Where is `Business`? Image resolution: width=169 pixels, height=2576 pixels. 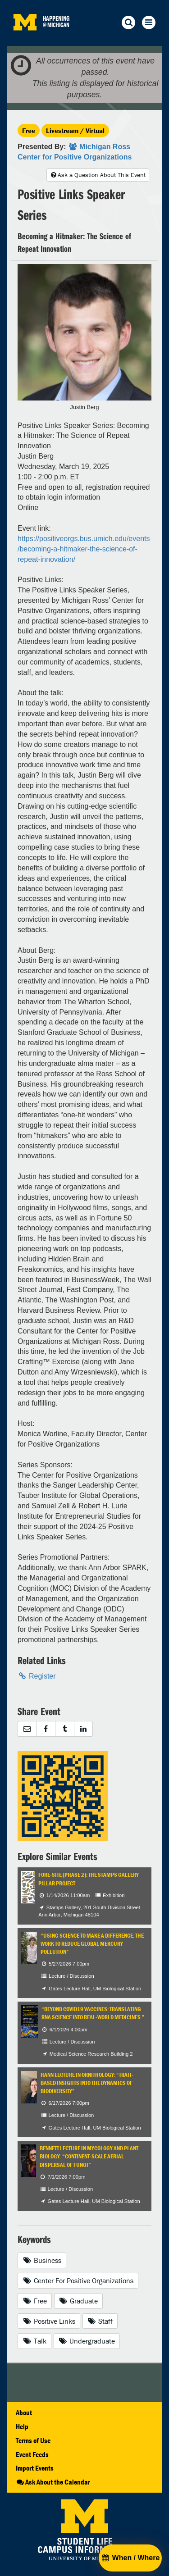 Business is located at coordinates (42, 2260).